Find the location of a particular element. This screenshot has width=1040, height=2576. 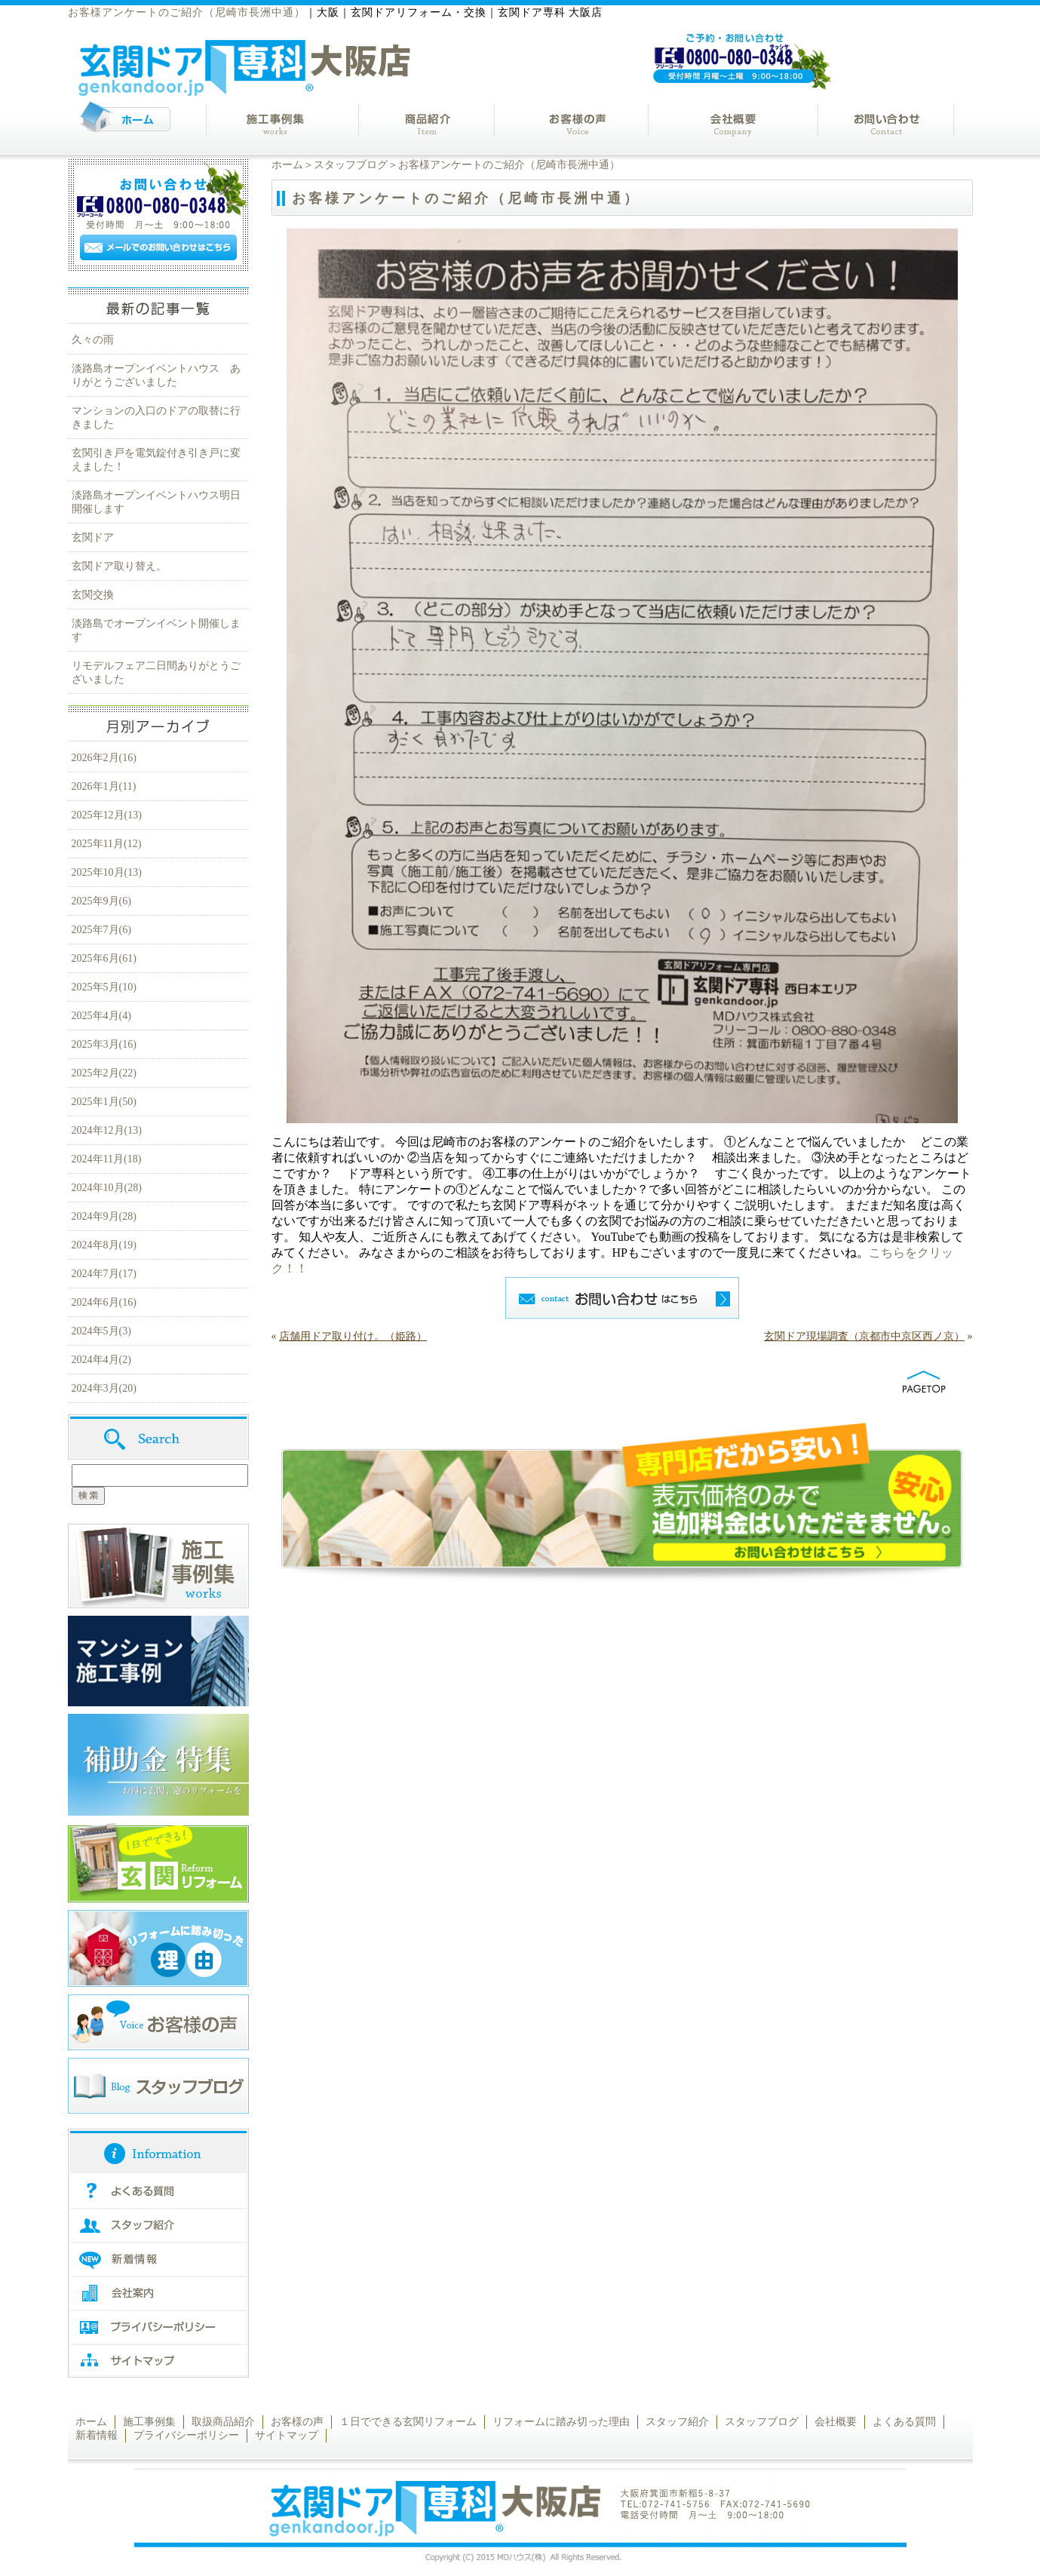

玄関ドア現場調査（京都市中京区西ノ京） is located at coordinates (864, 1336).